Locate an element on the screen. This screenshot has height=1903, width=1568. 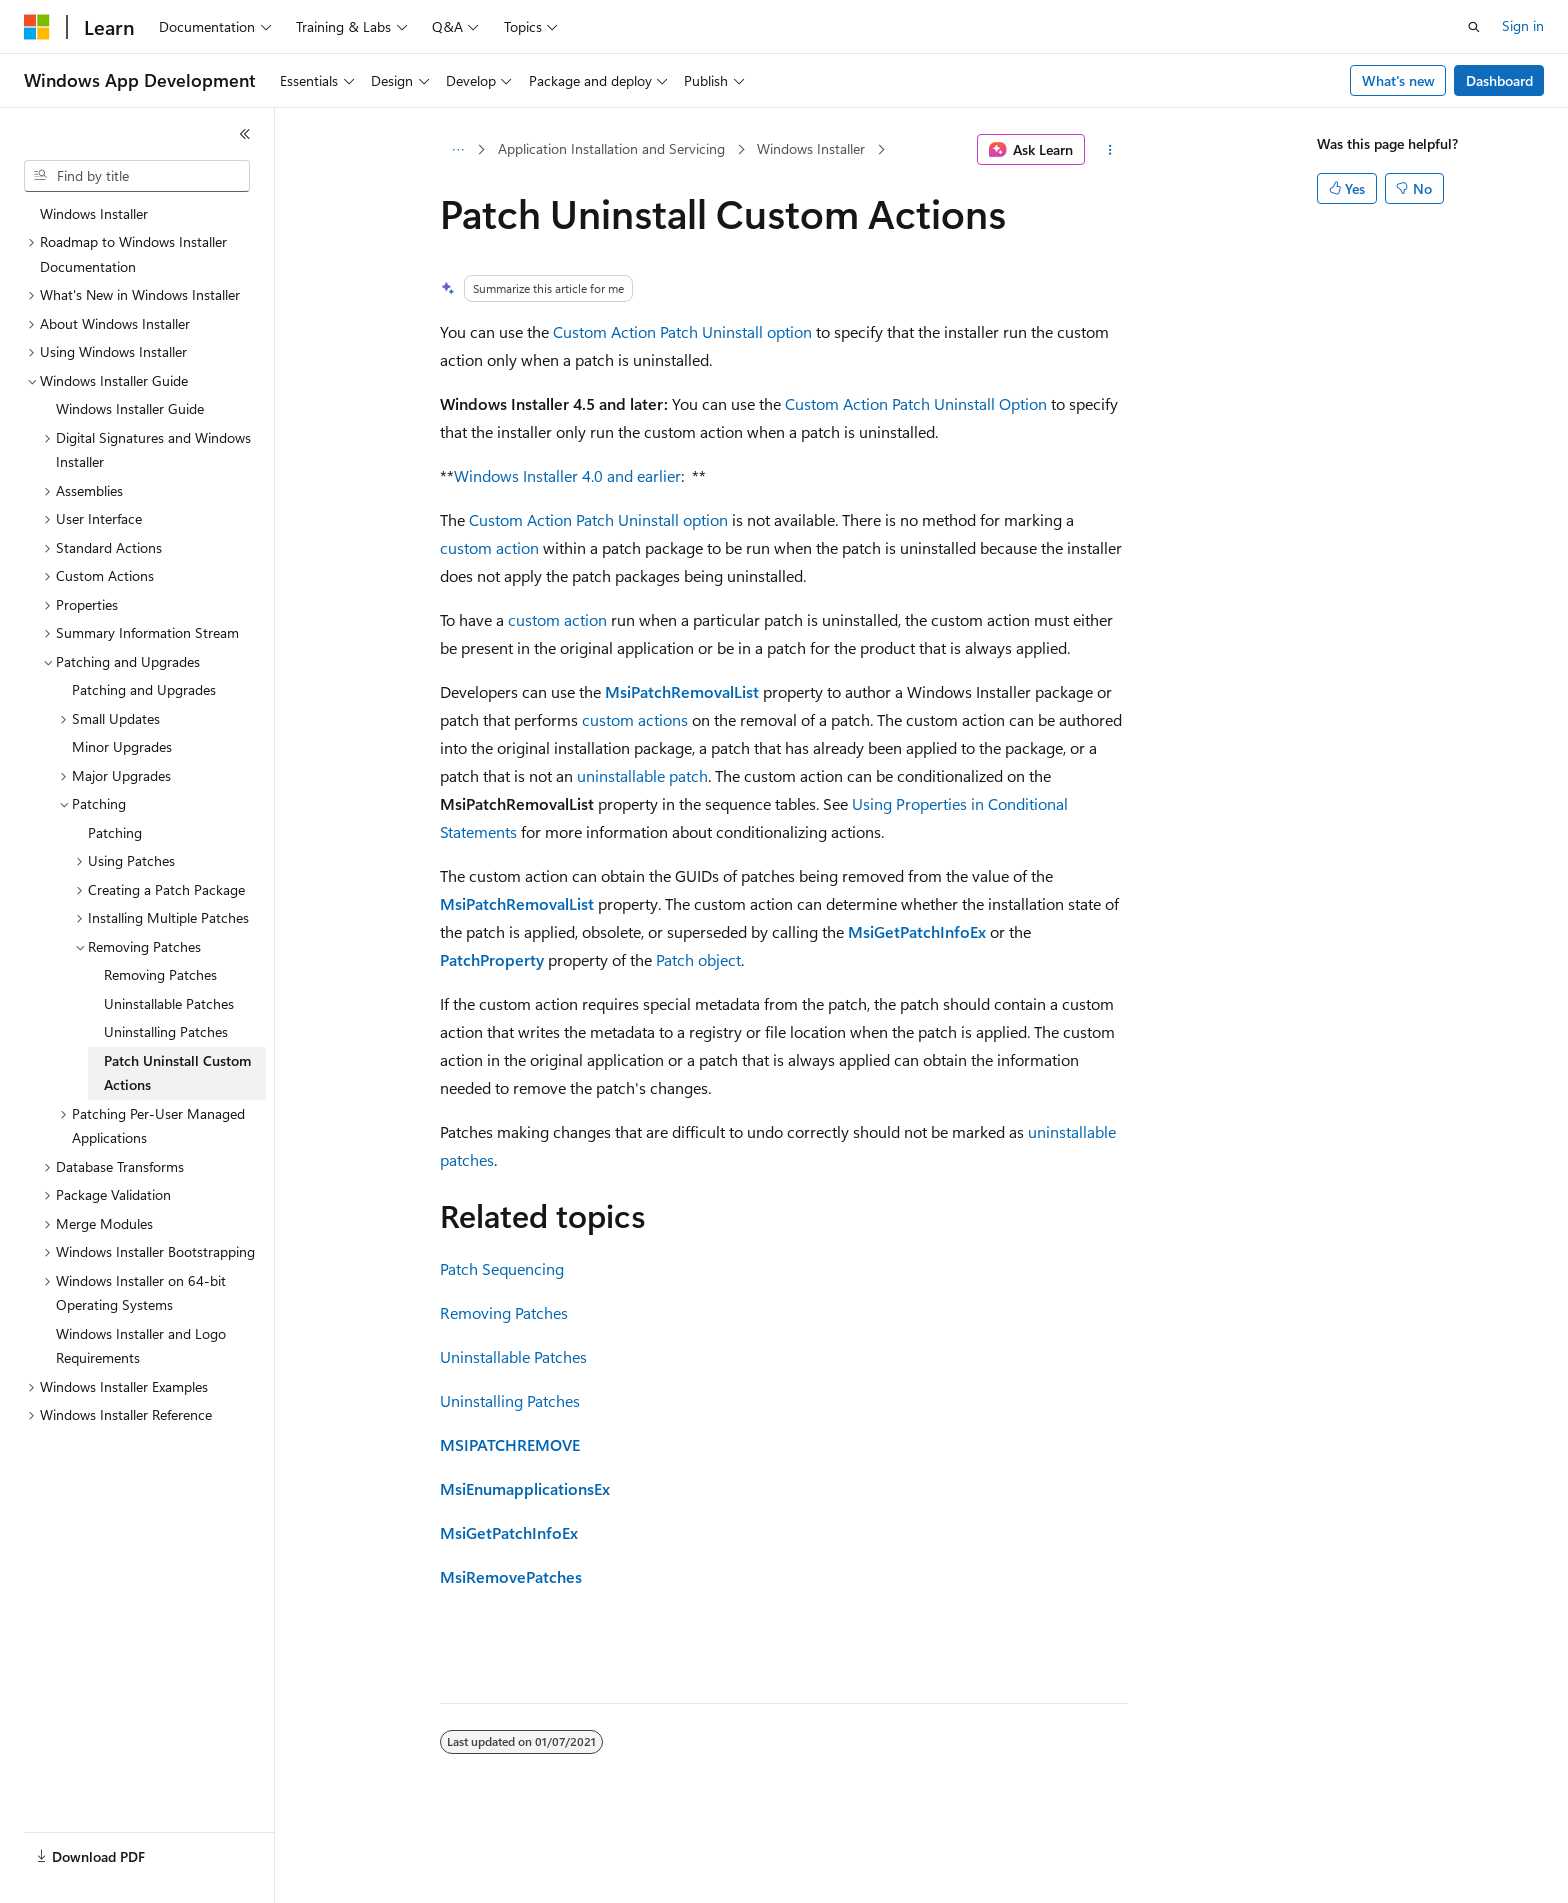
Patching and Upgrades [treeitem] is located at coordinates (144, 689).